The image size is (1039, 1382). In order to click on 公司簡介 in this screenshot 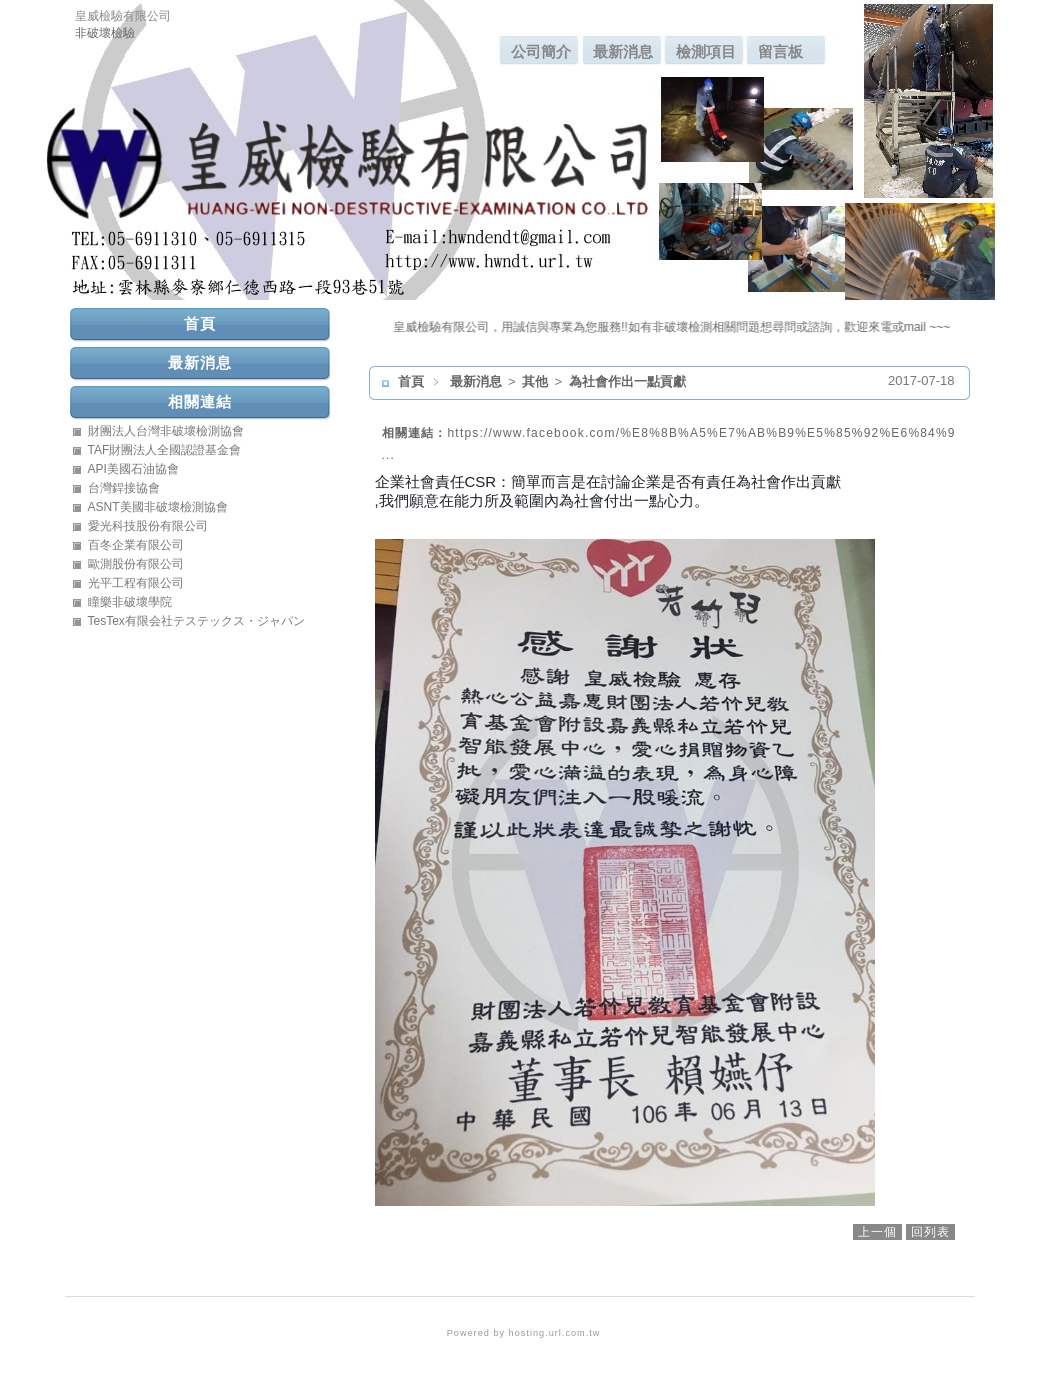, I will do `click(541, 51)`.